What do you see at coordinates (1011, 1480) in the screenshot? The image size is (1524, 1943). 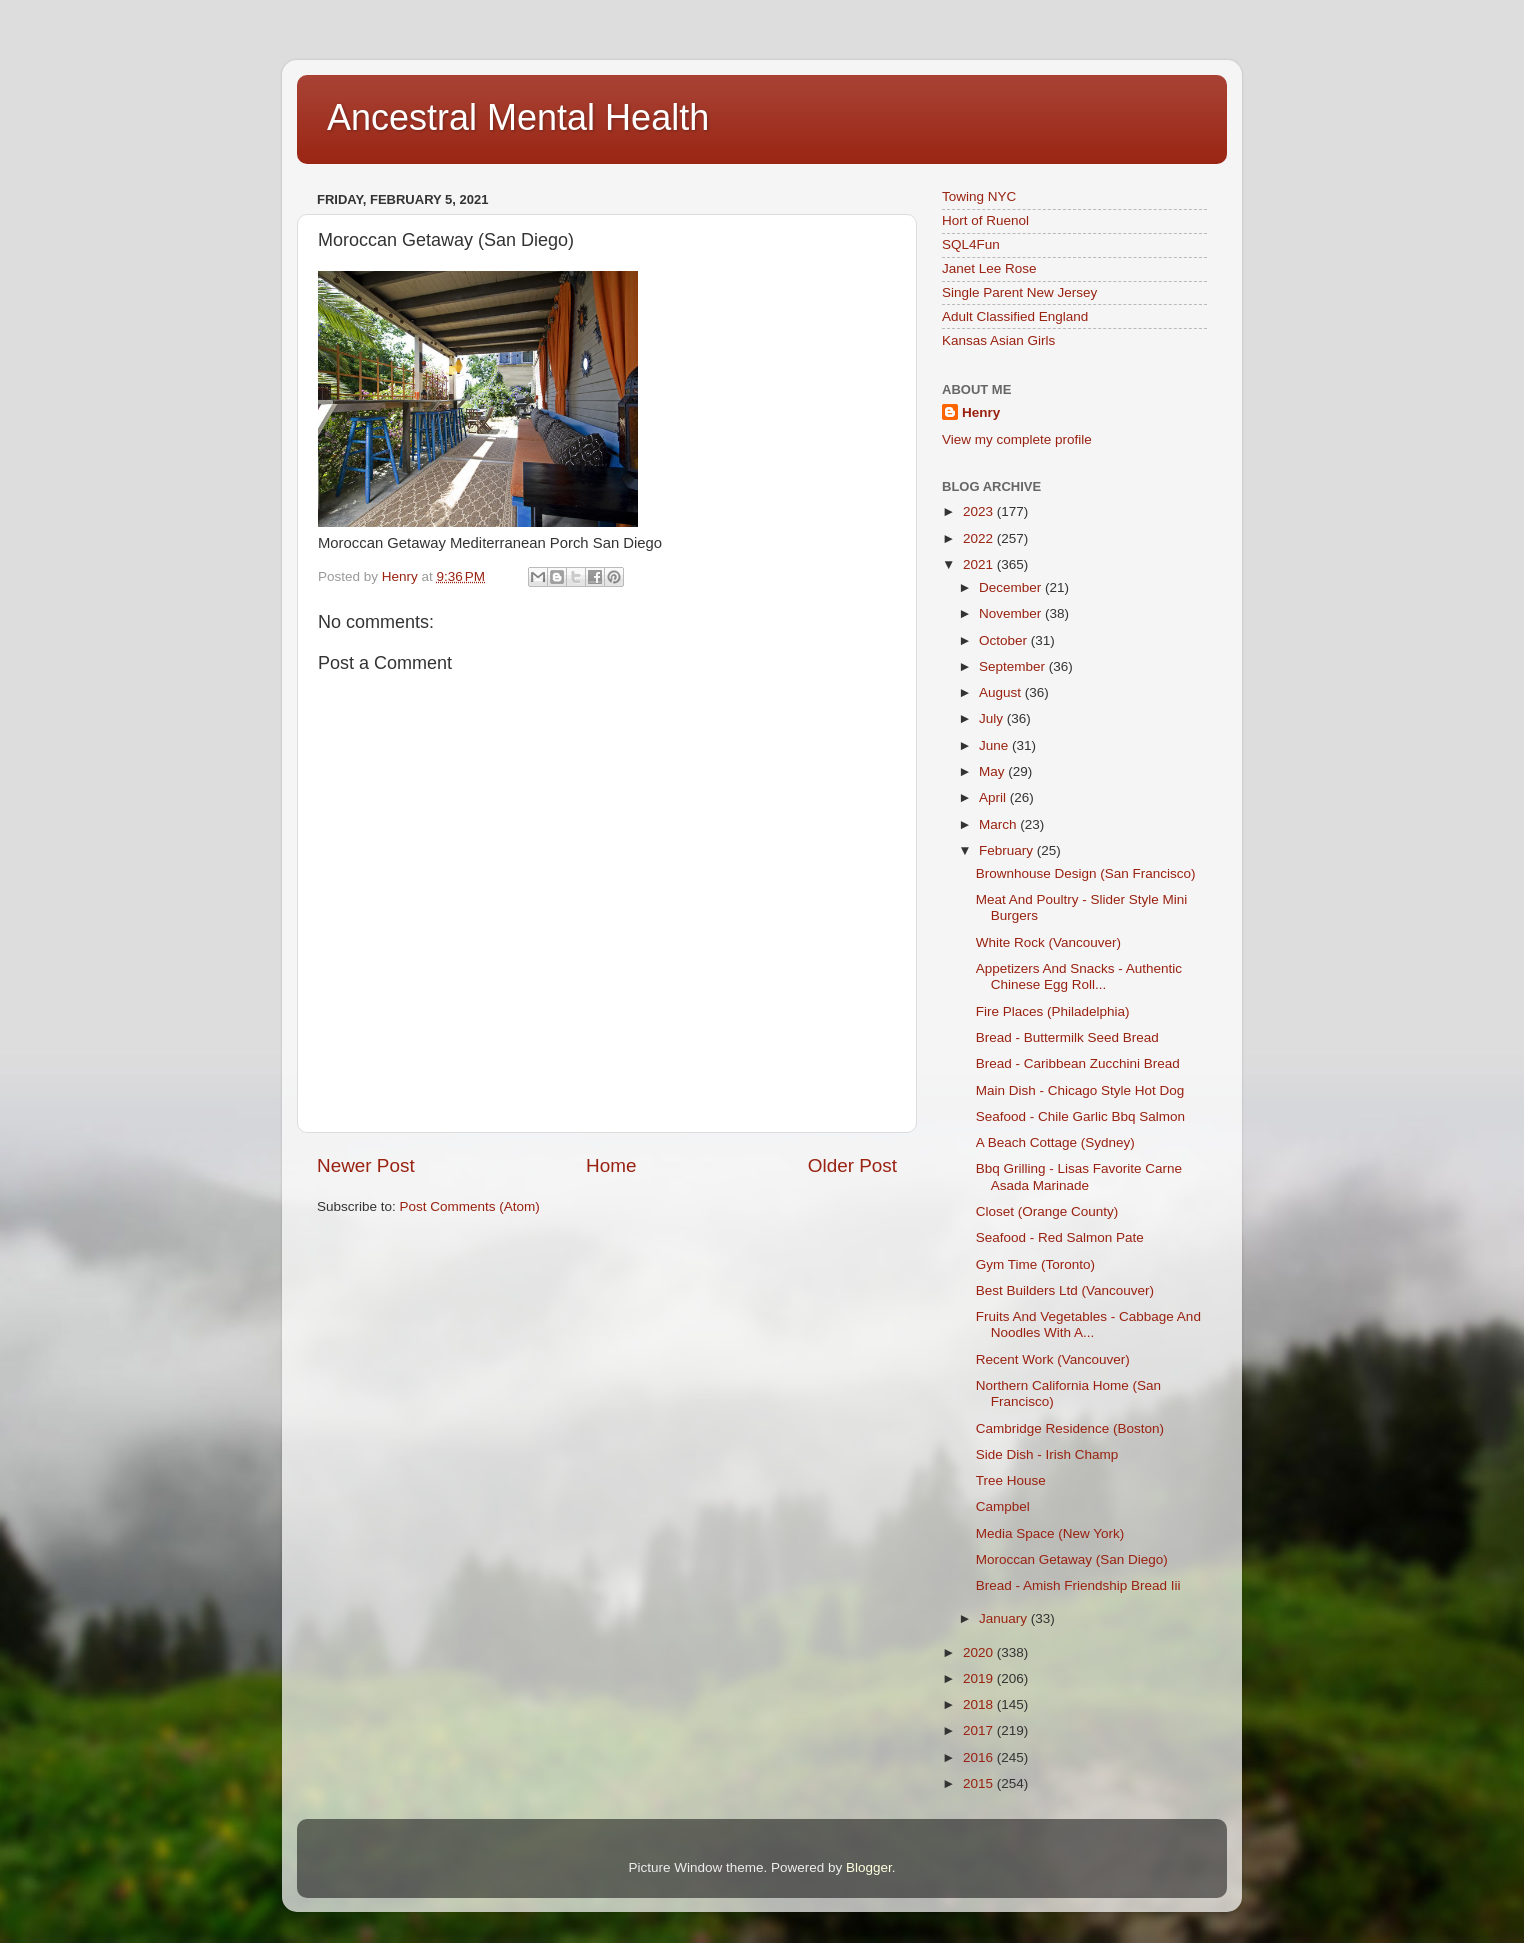 I see `Tree House` at bounding box center [1011, 1480].